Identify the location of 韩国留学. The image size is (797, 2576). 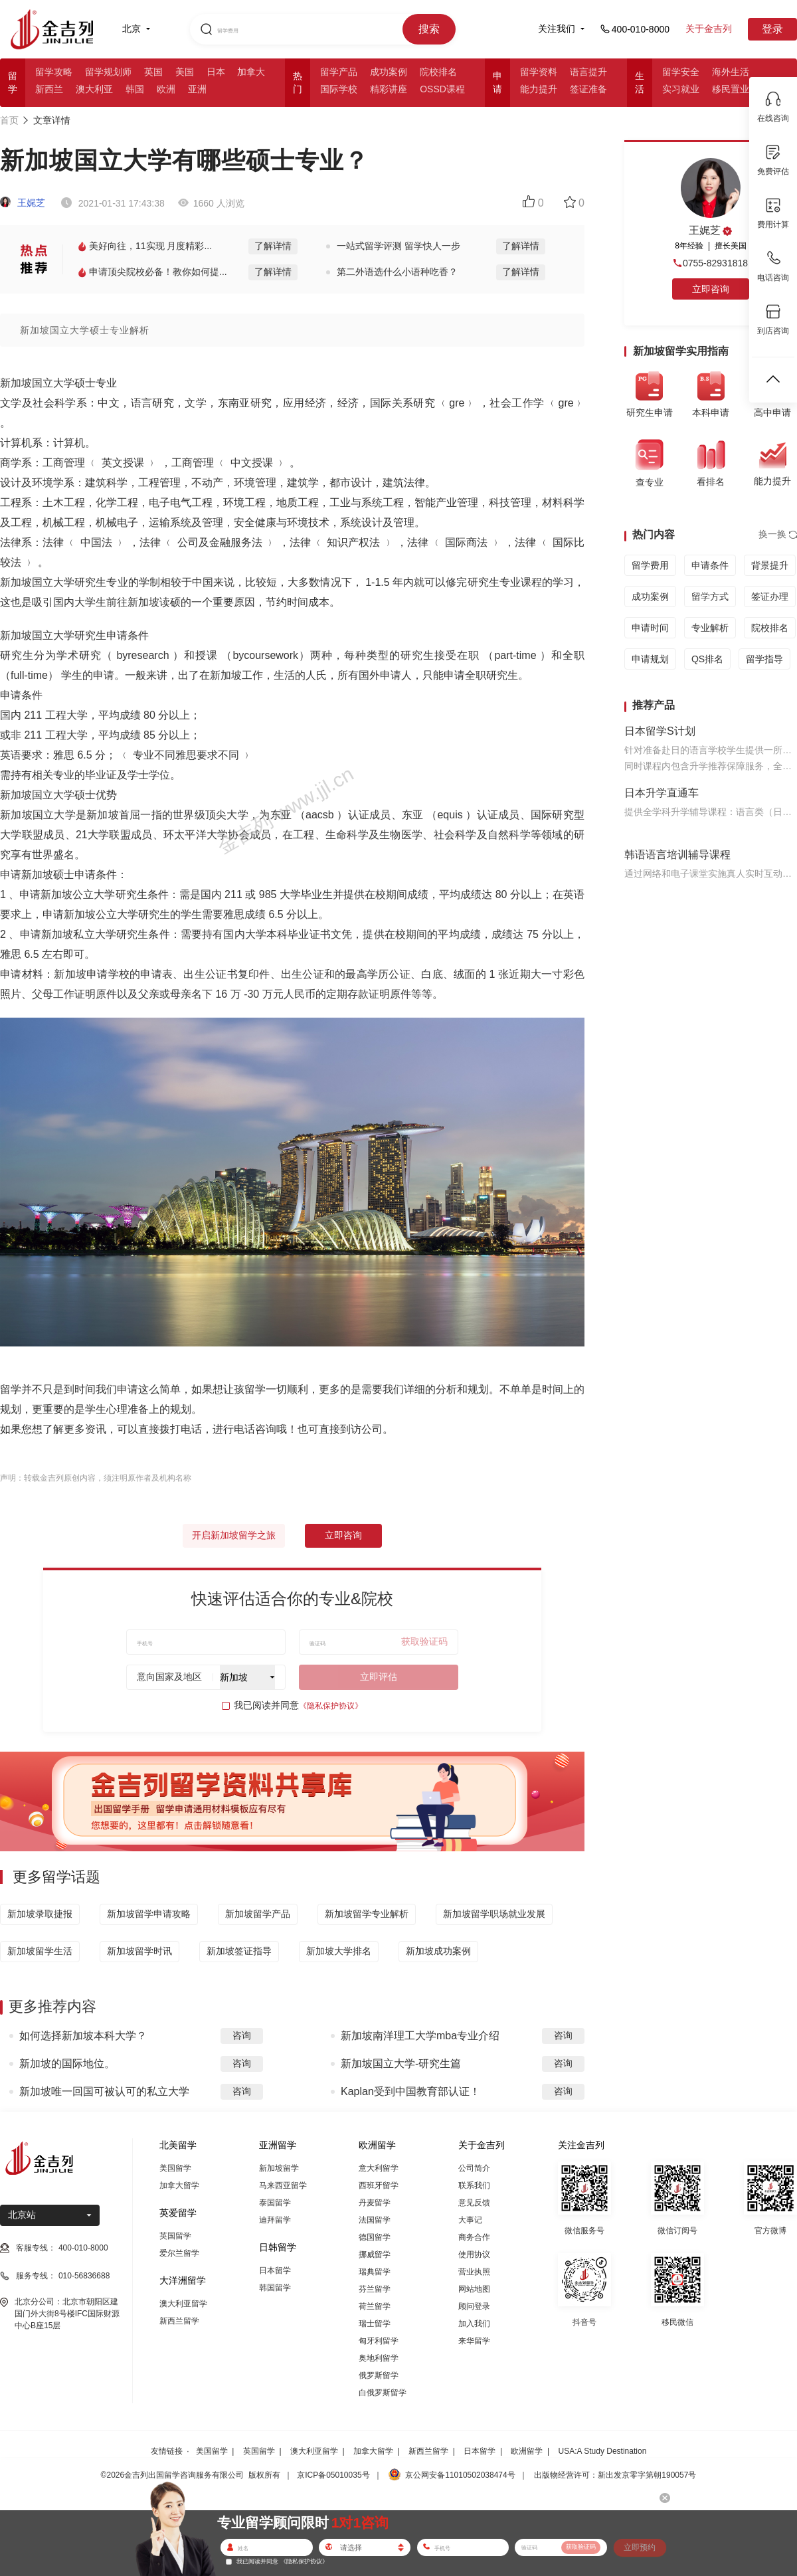
(275, 2287).